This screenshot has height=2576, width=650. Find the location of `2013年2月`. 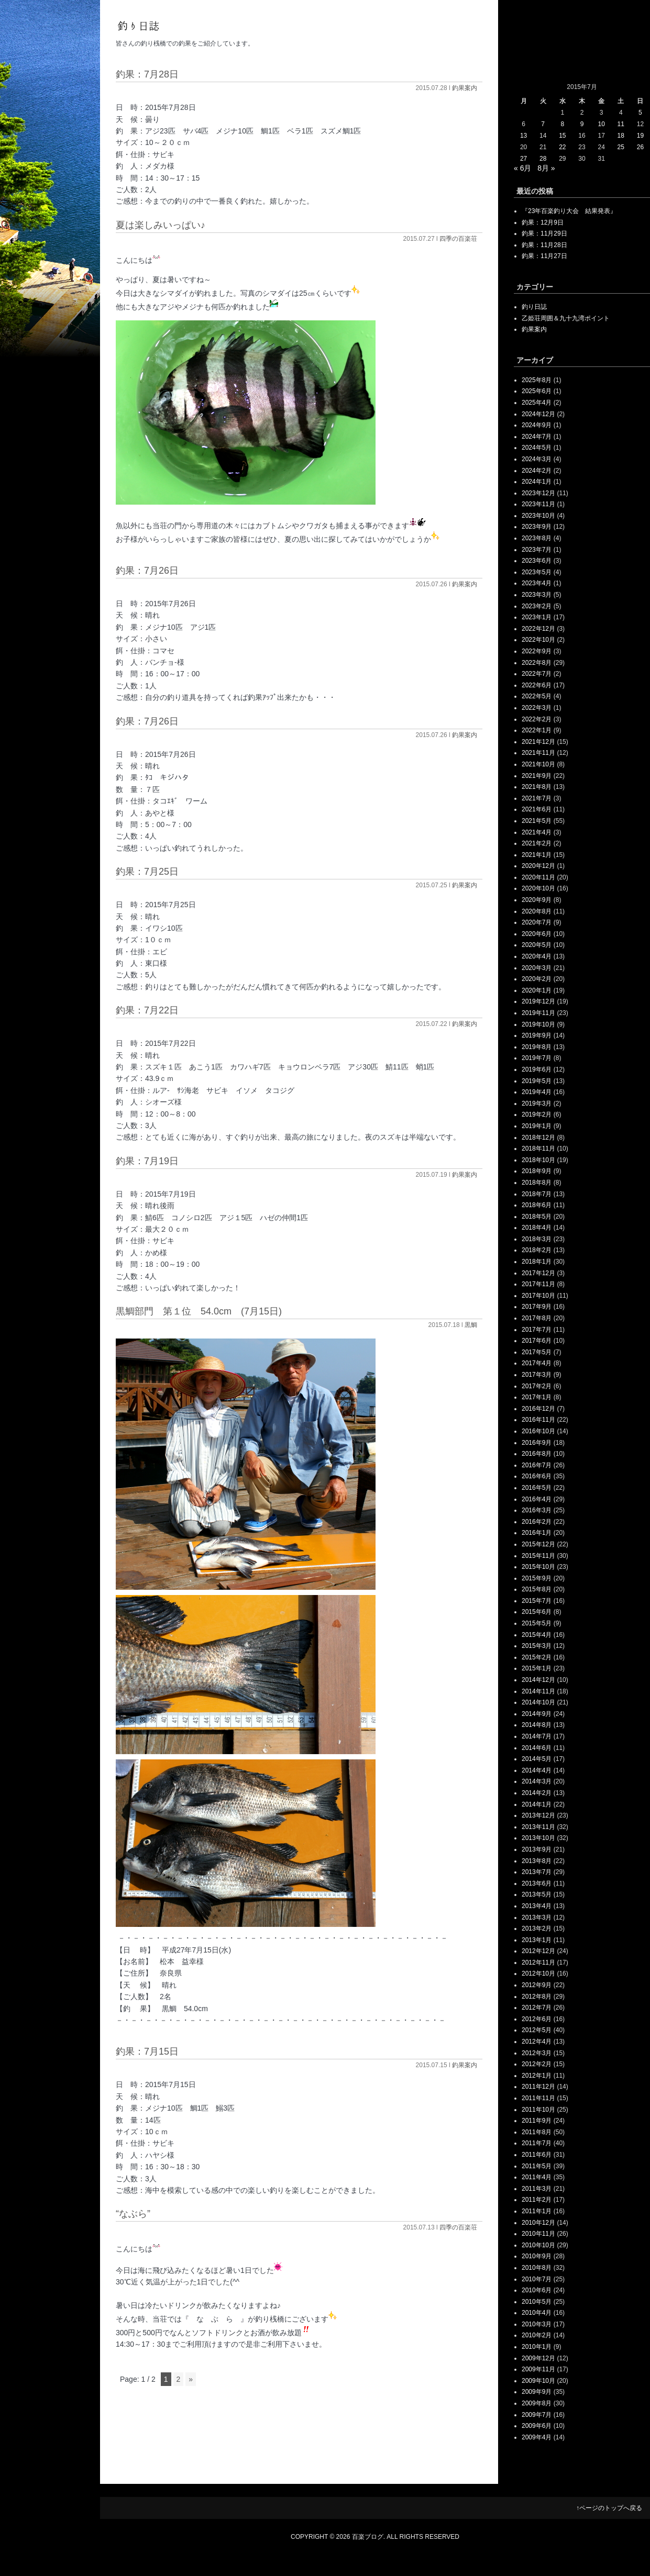

2013年2月 is located at coordinates (537, 1928).